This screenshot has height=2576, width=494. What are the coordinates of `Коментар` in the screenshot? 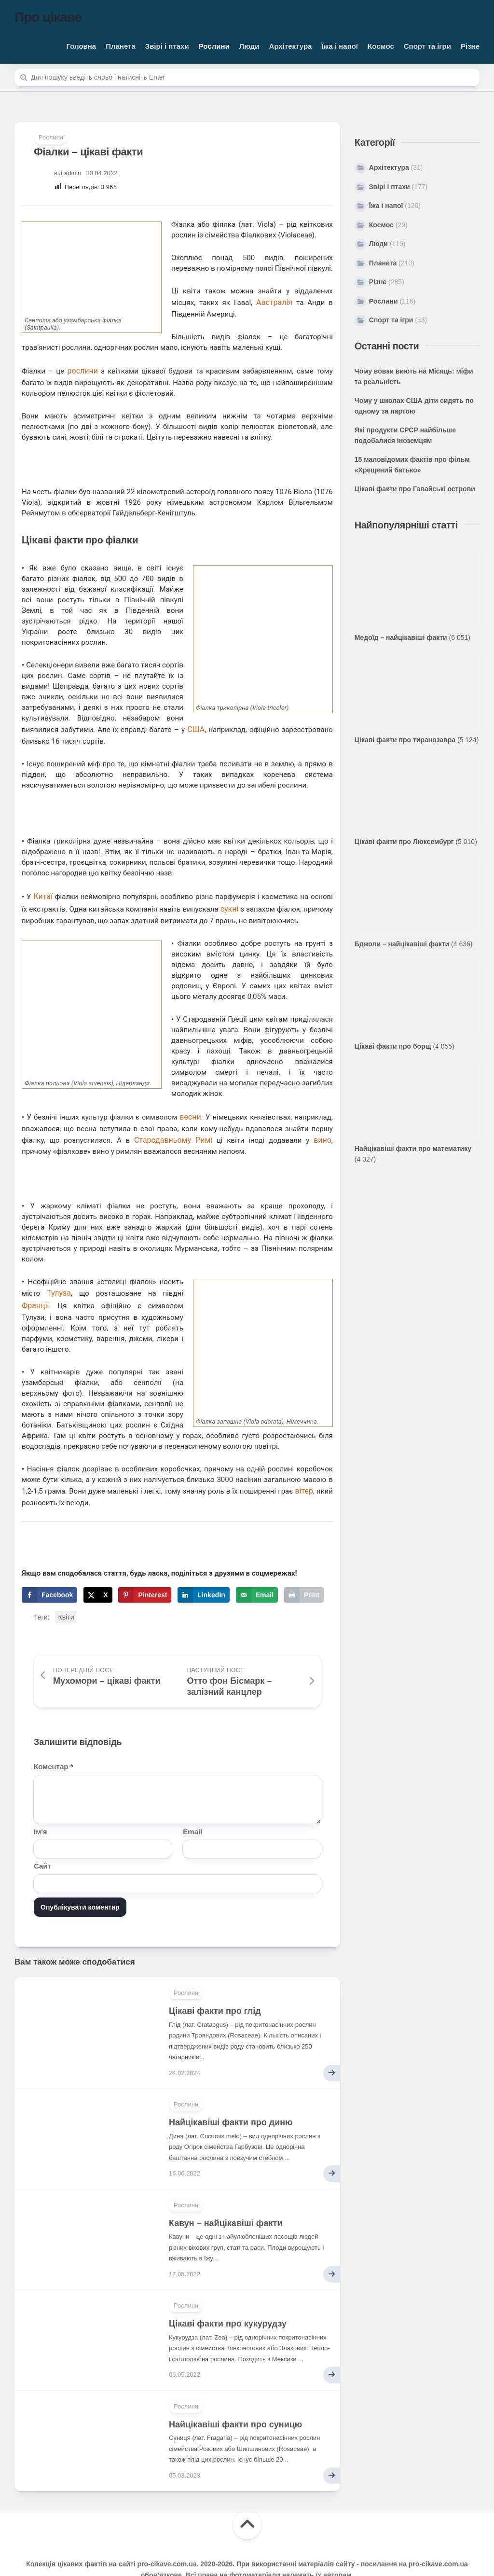 It's located at (53, 1737).